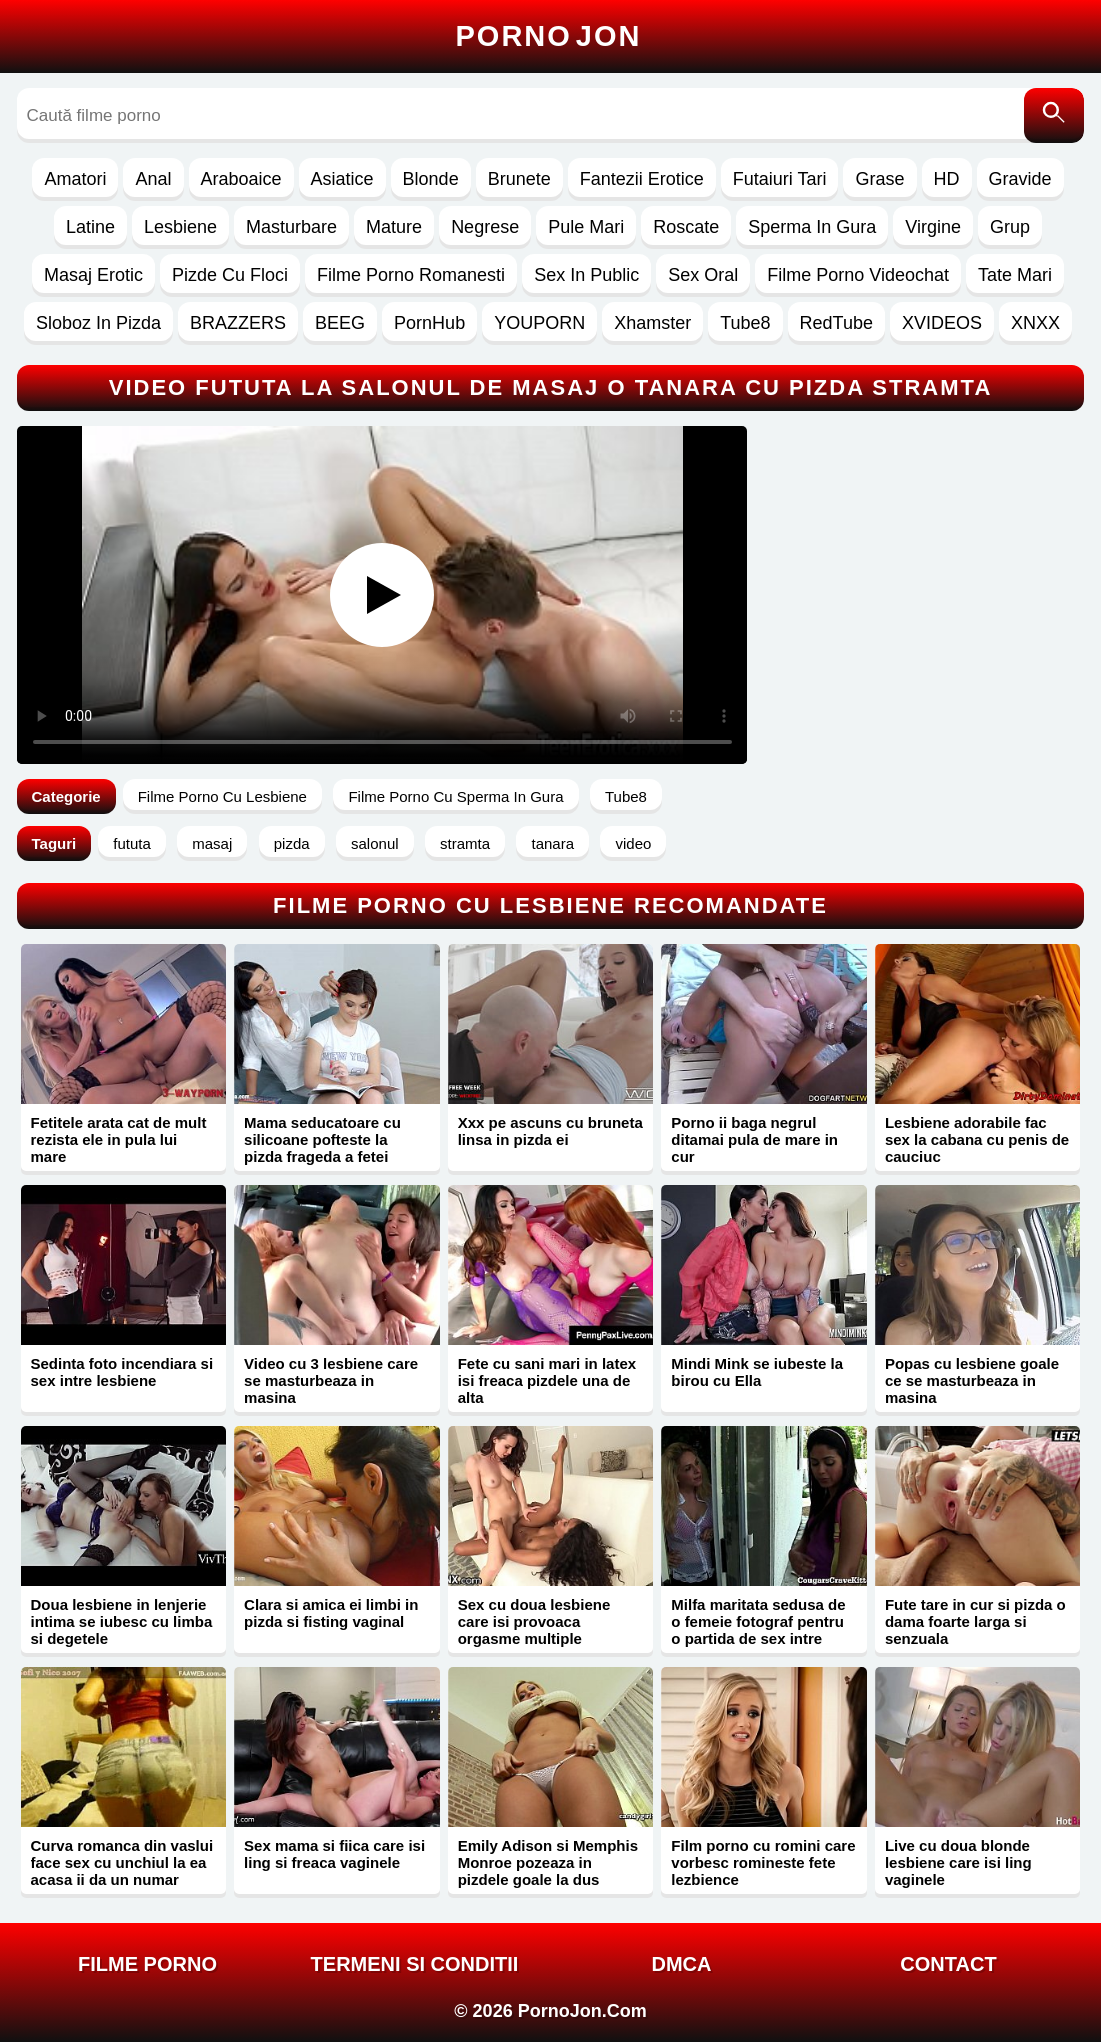 This screenshot has height=2042, width=1101. I want to click on Fantezii Erotice, so click(642, 179).